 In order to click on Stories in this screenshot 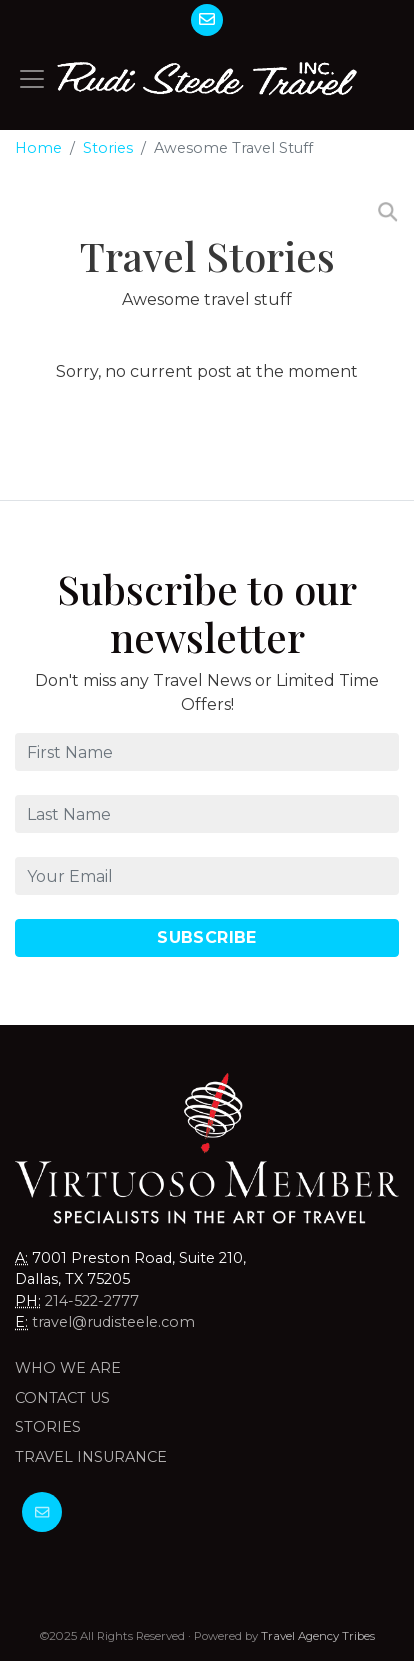, I will do `click(108, 148)`.